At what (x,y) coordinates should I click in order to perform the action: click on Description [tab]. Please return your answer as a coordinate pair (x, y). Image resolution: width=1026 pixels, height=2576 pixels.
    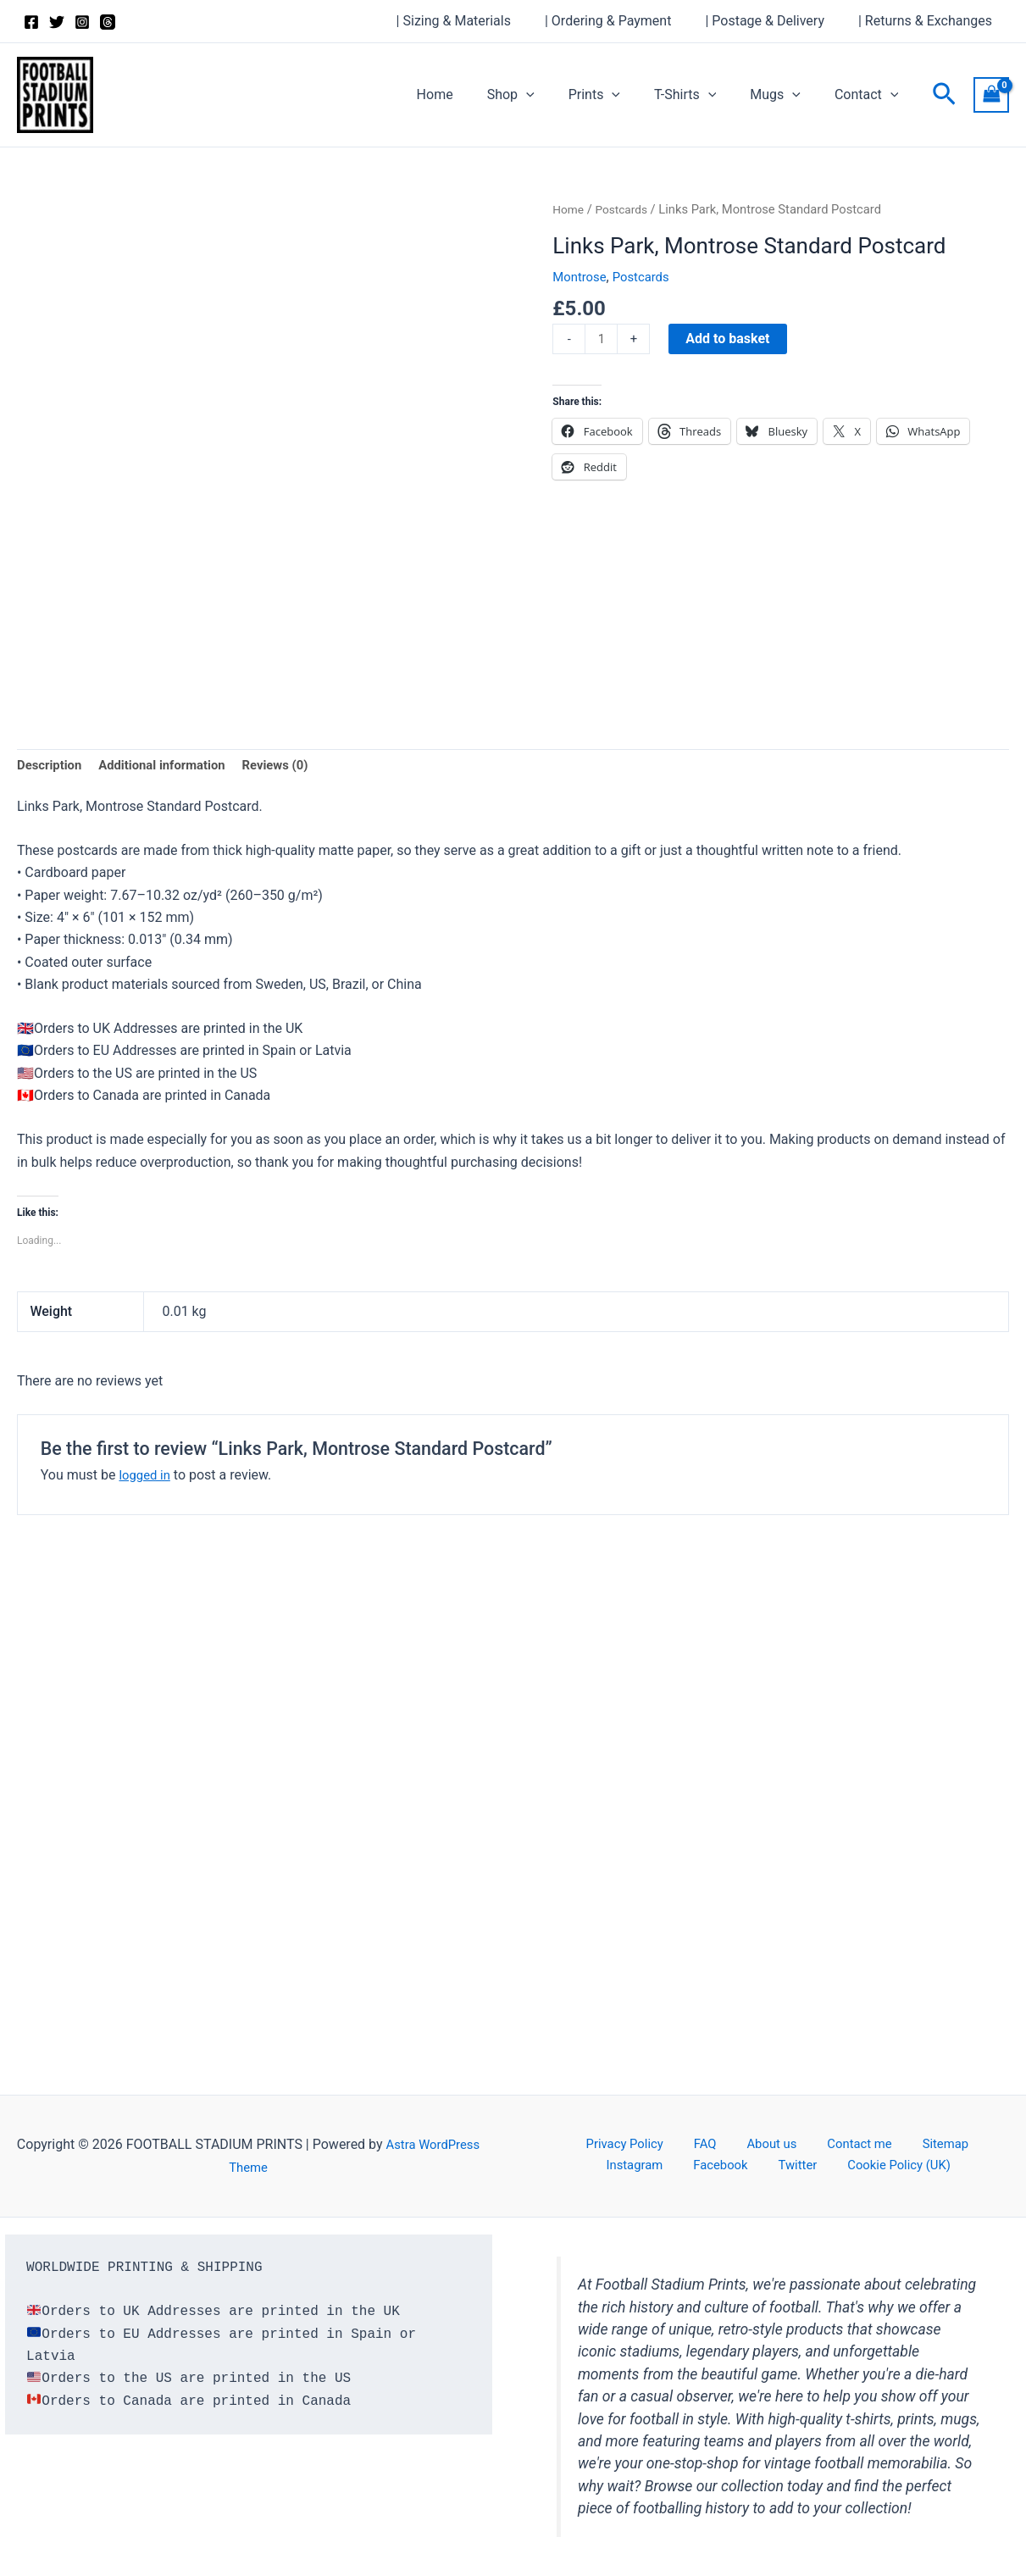
    Looking at the image, I should click on (51, 766).